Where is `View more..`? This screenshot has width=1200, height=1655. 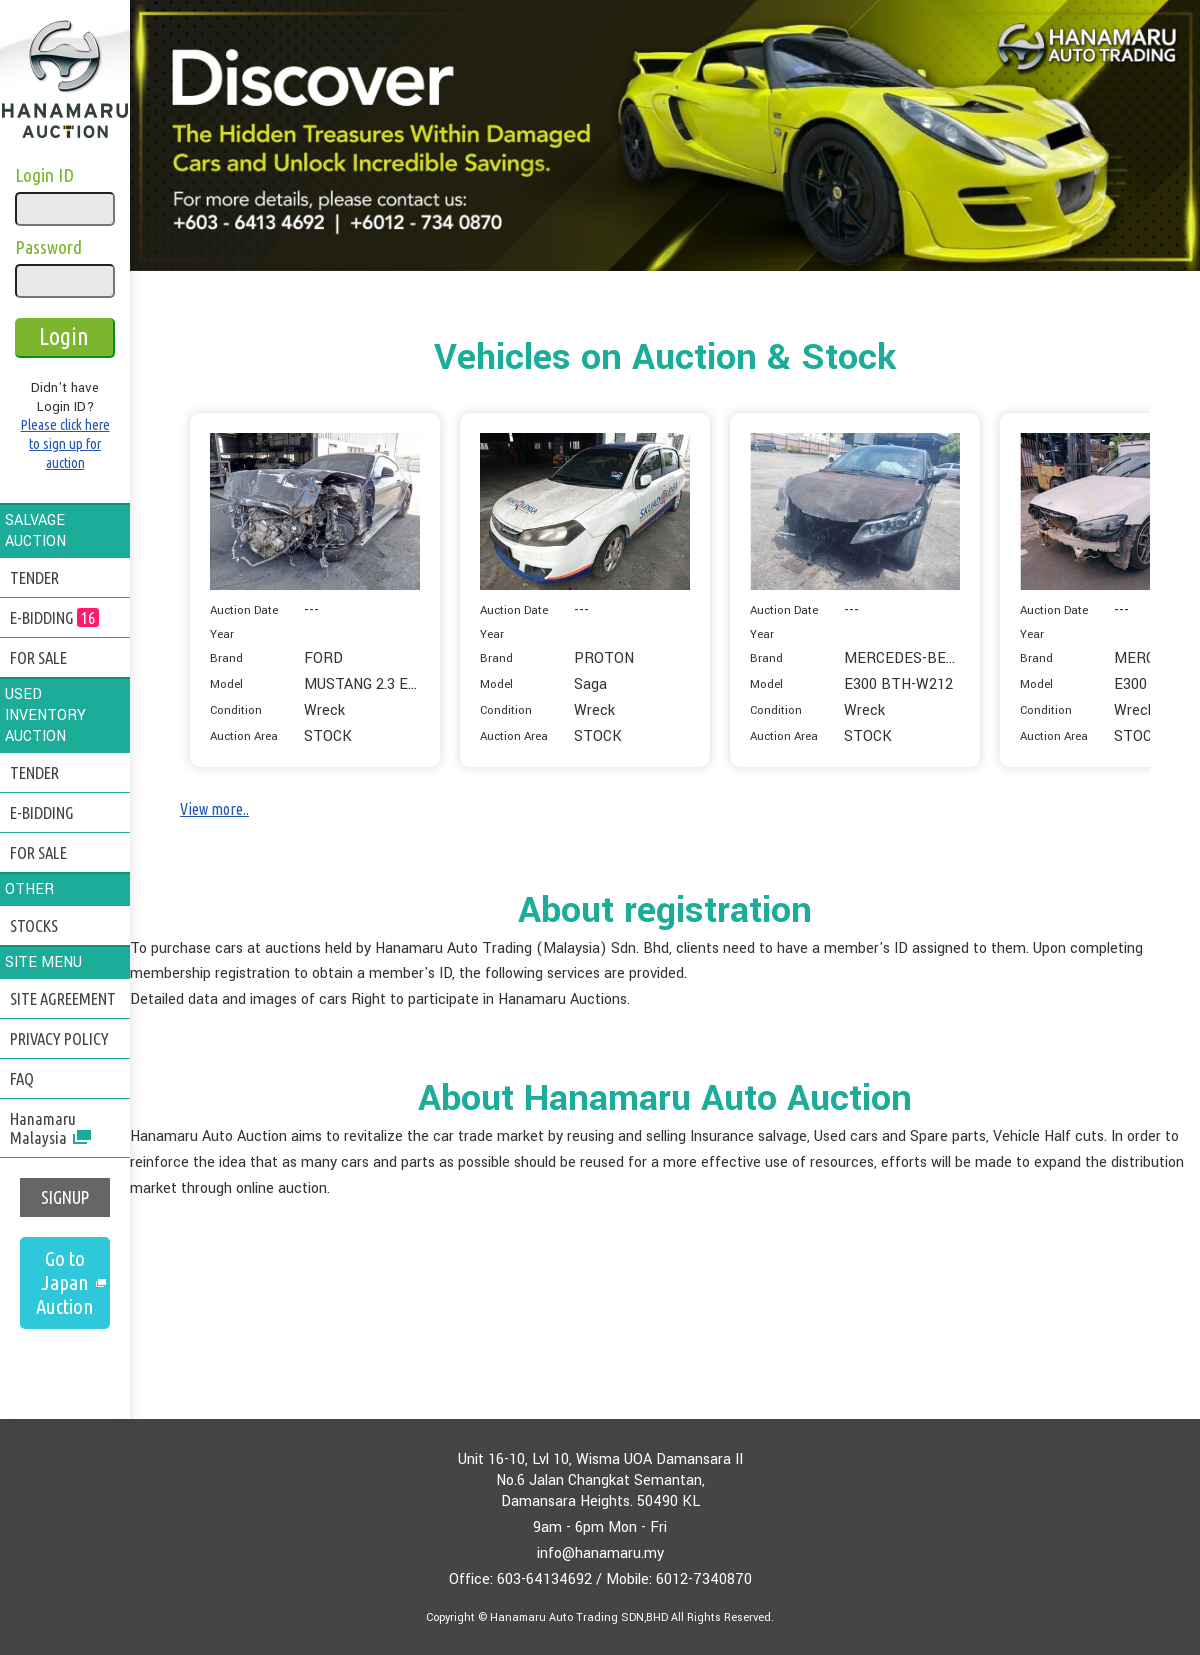 View more.. is located at coordinates (214, 809).